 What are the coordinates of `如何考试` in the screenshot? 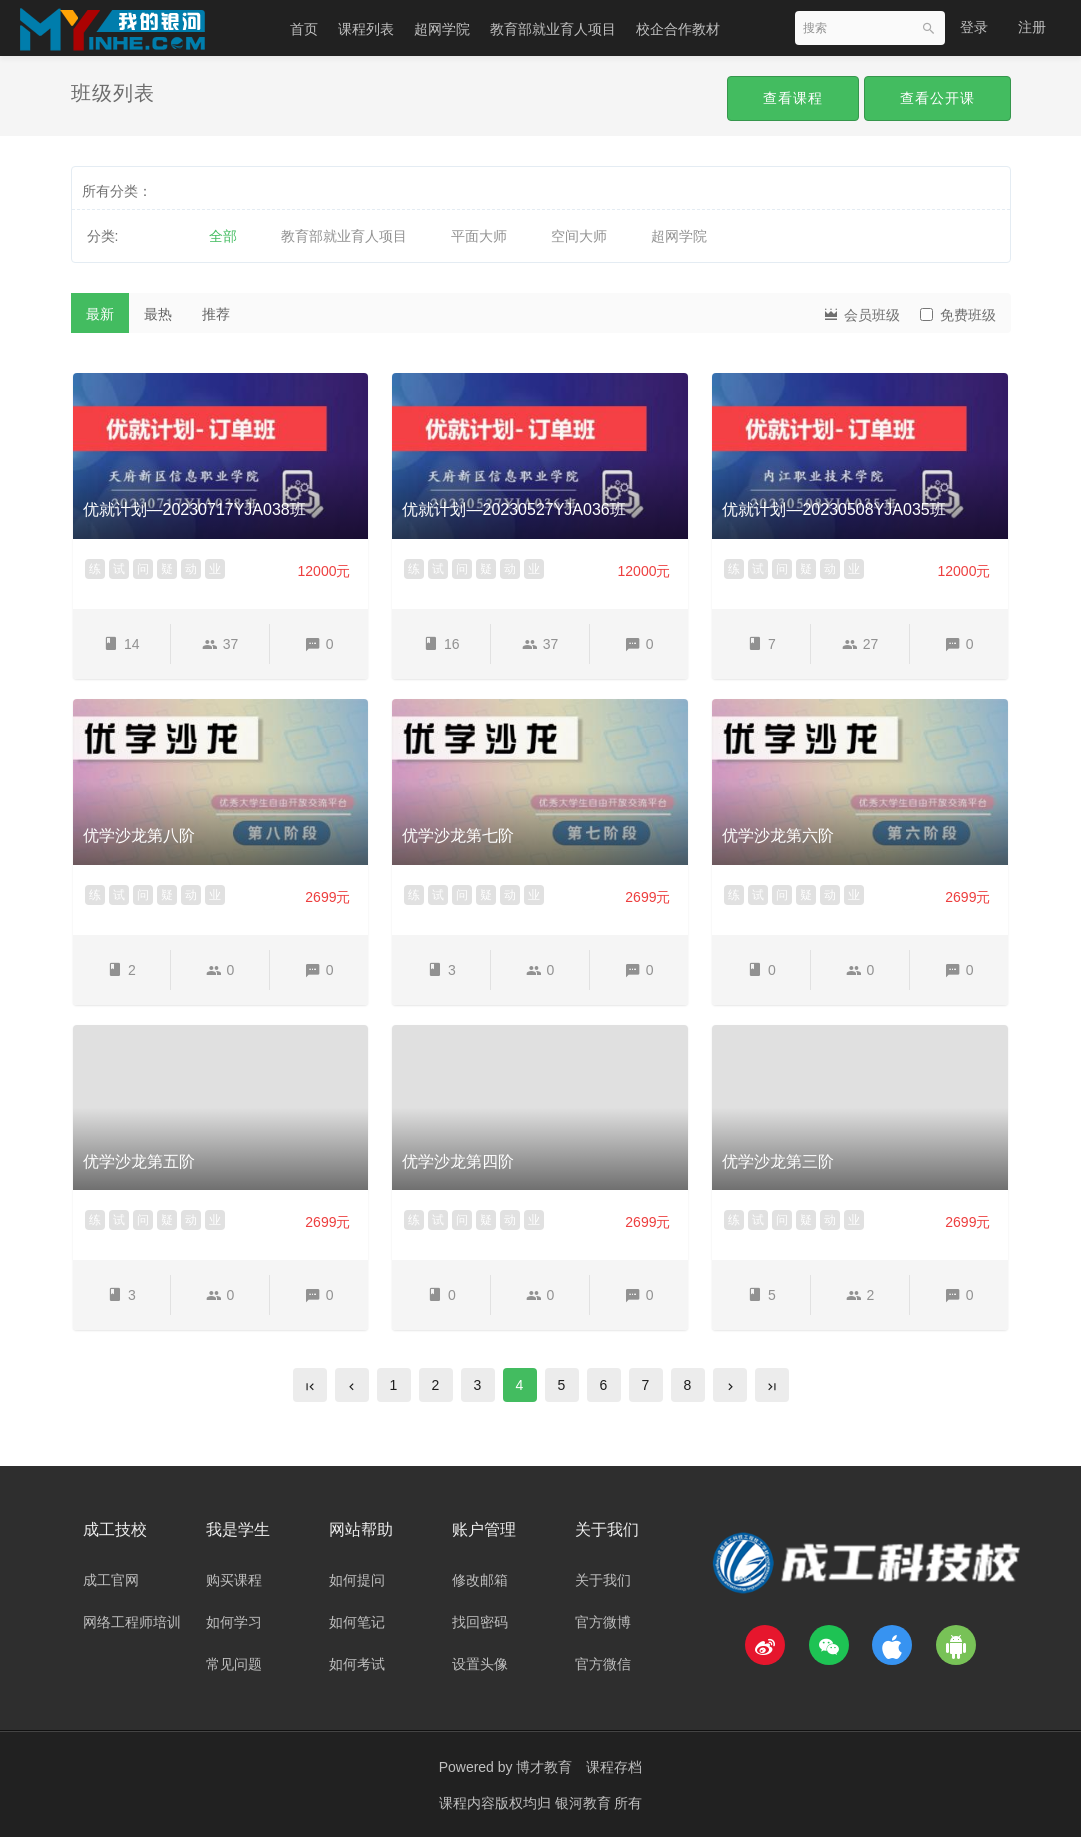 It's located at (357, 1664).